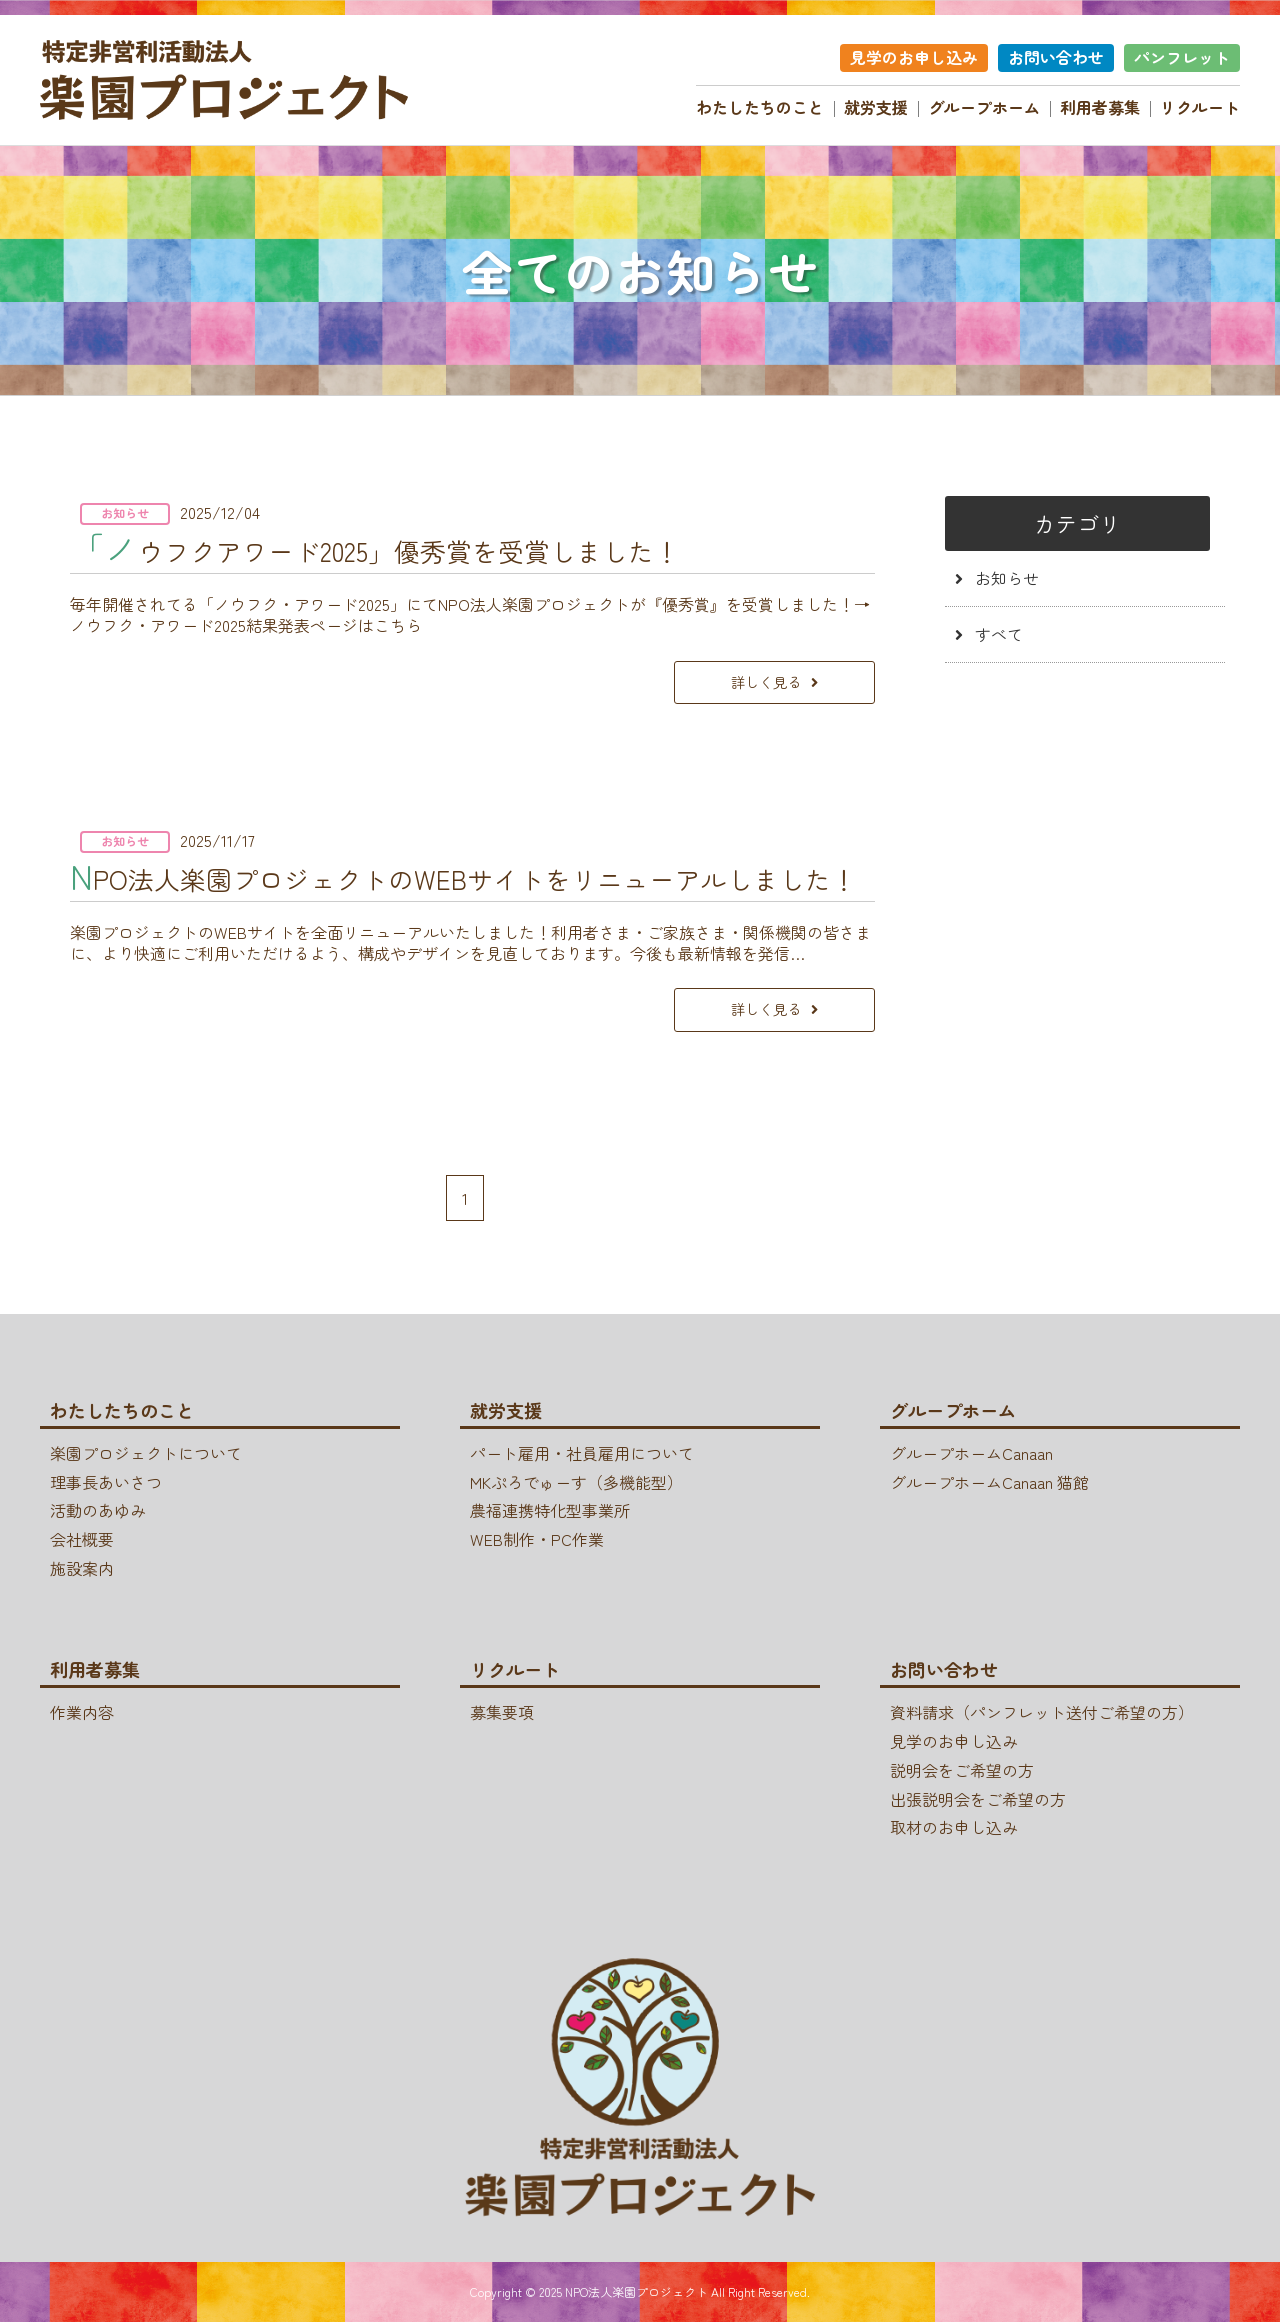  I want to click on WEB制作・PC作業, so click(537, 1539).